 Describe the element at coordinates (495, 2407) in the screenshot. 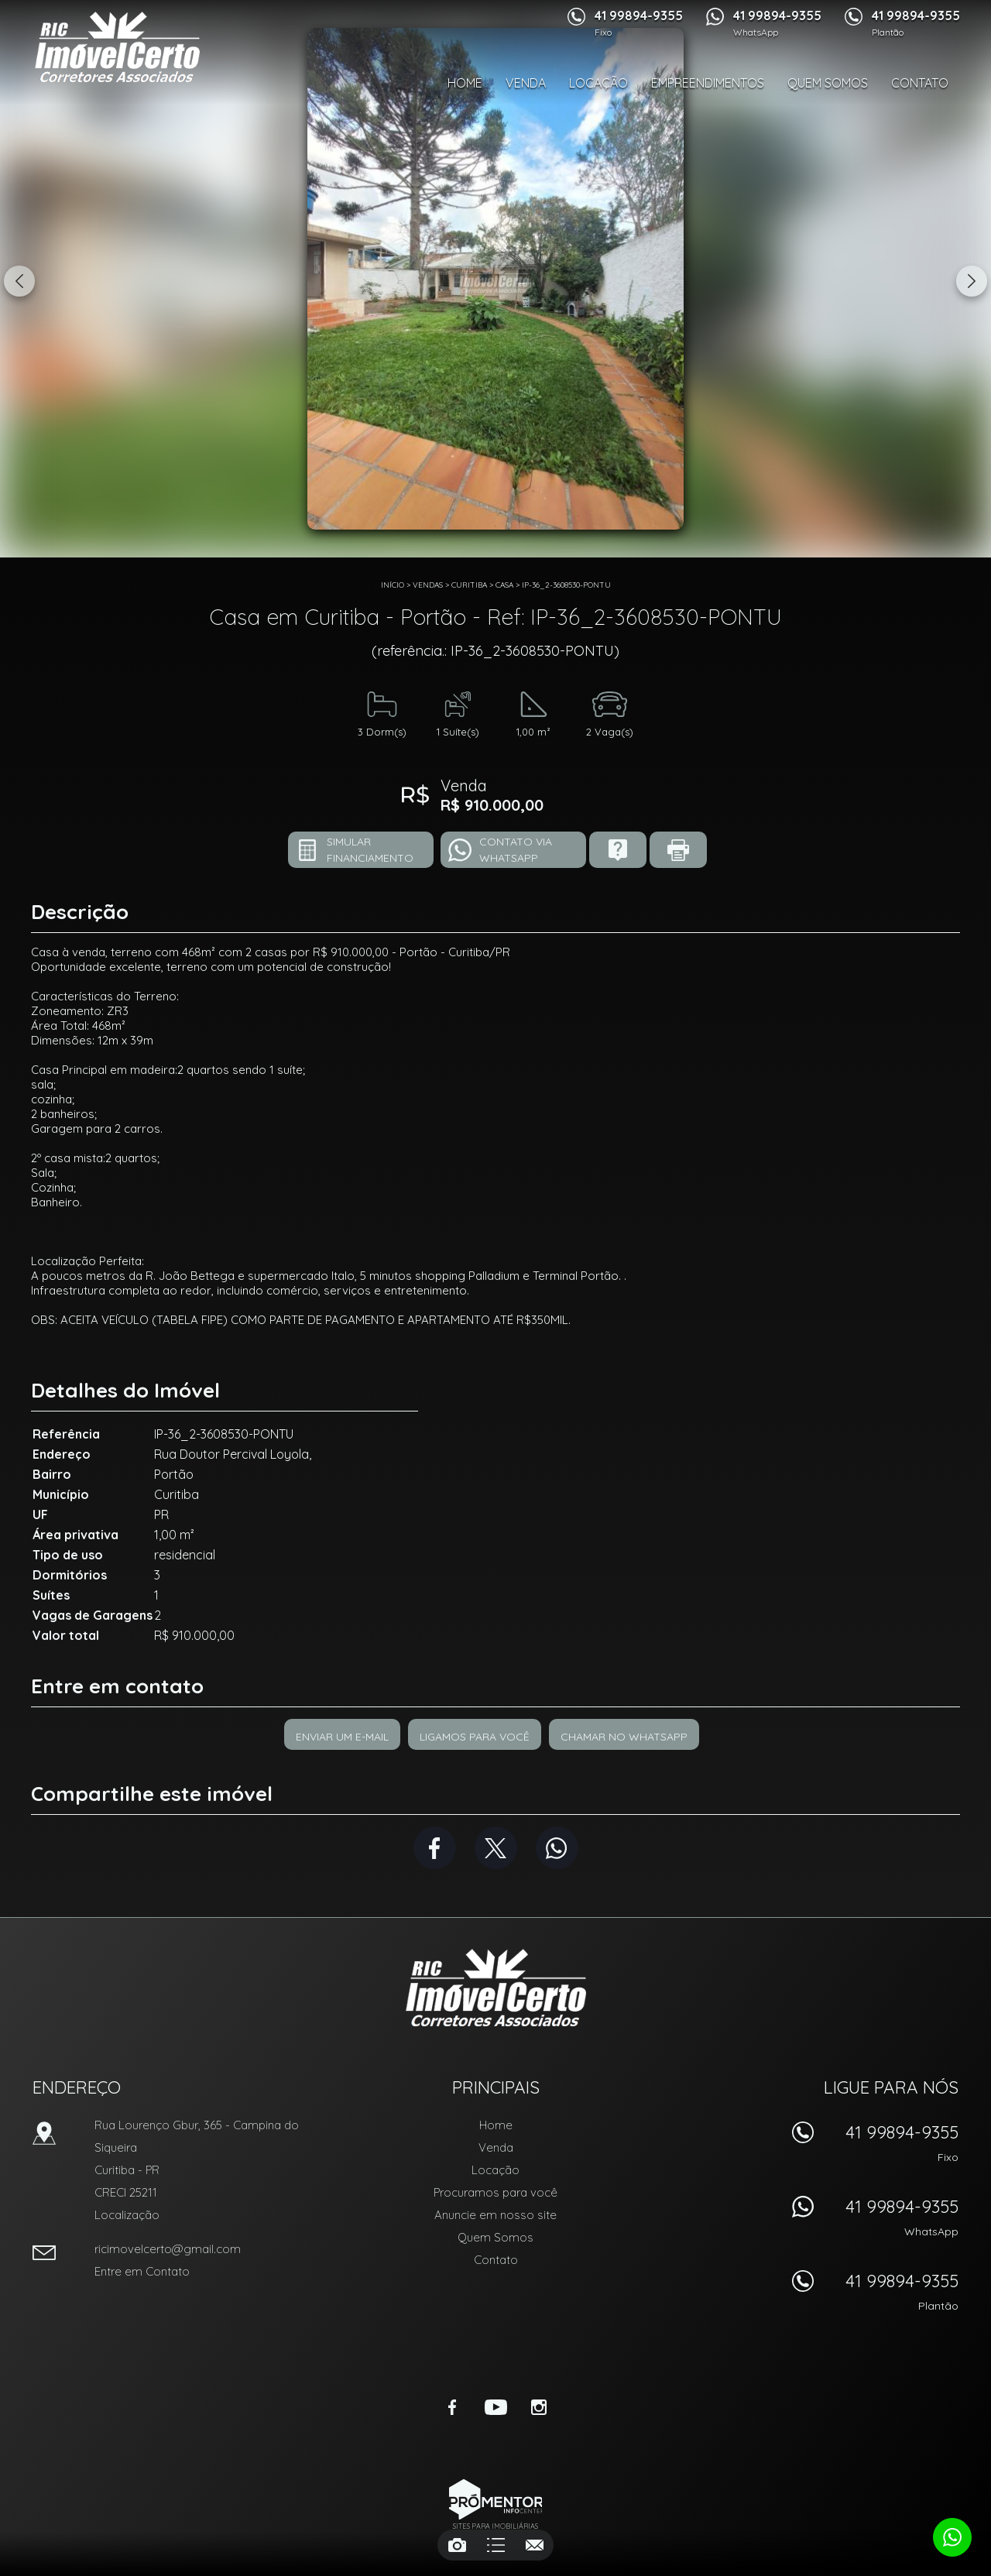

I see `Youtube` at that location.